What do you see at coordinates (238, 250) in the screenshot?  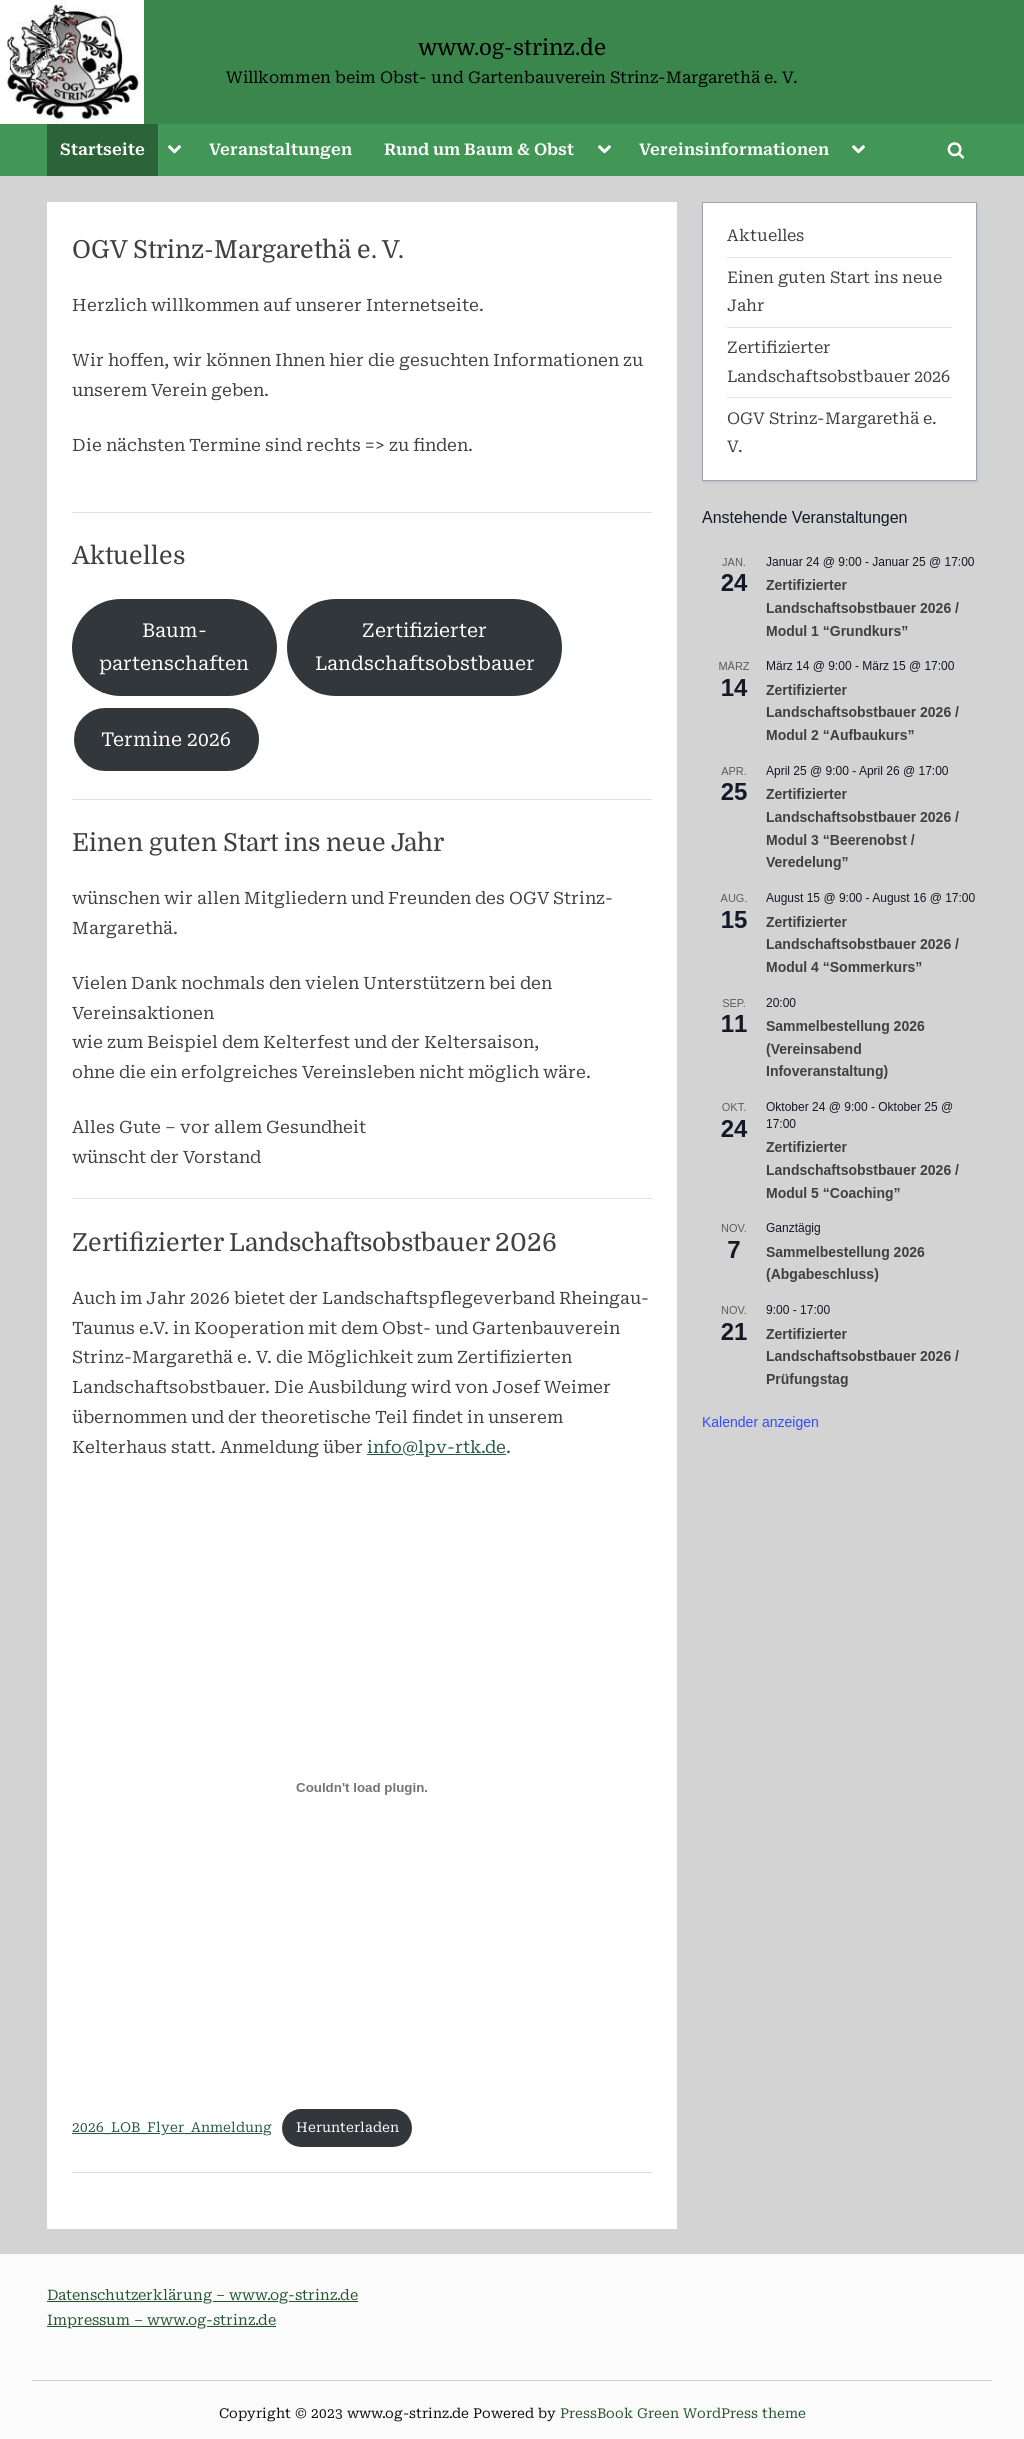 I see `OGV Strinz-Margarethä e. V.` at bounding box center [238, 250].